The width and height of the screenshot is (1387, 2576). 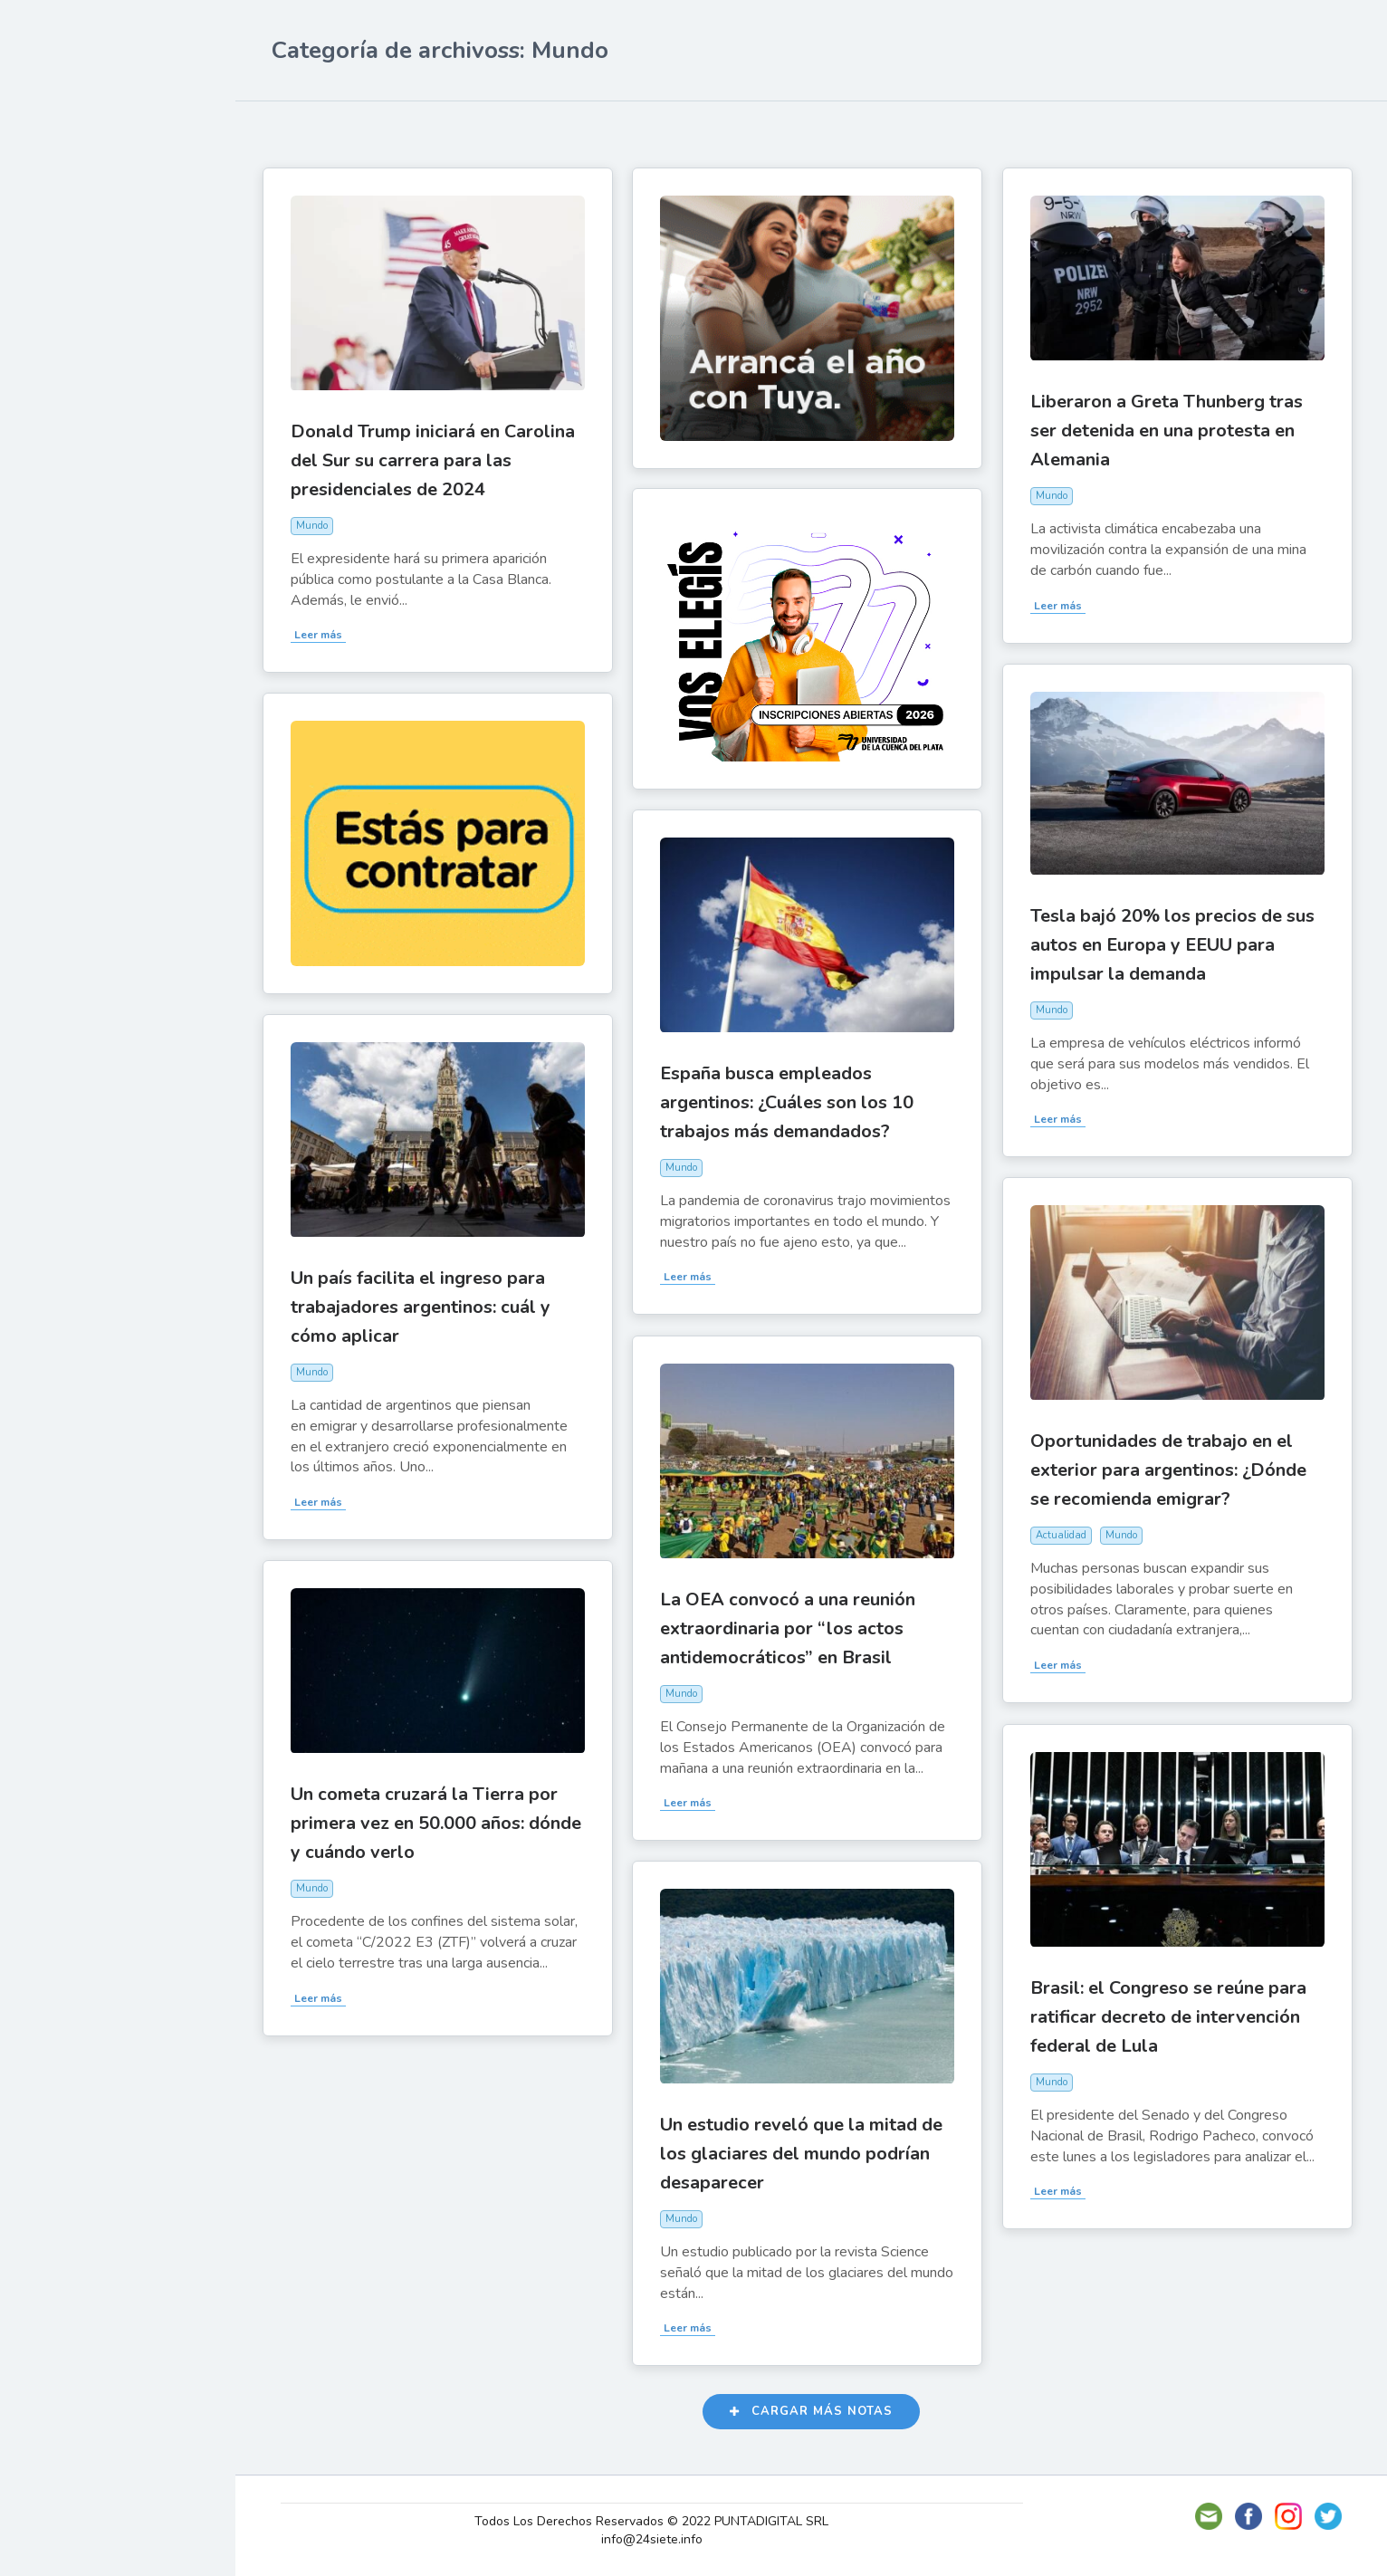 I want to click on Tecno, so click(x=58, y=356).